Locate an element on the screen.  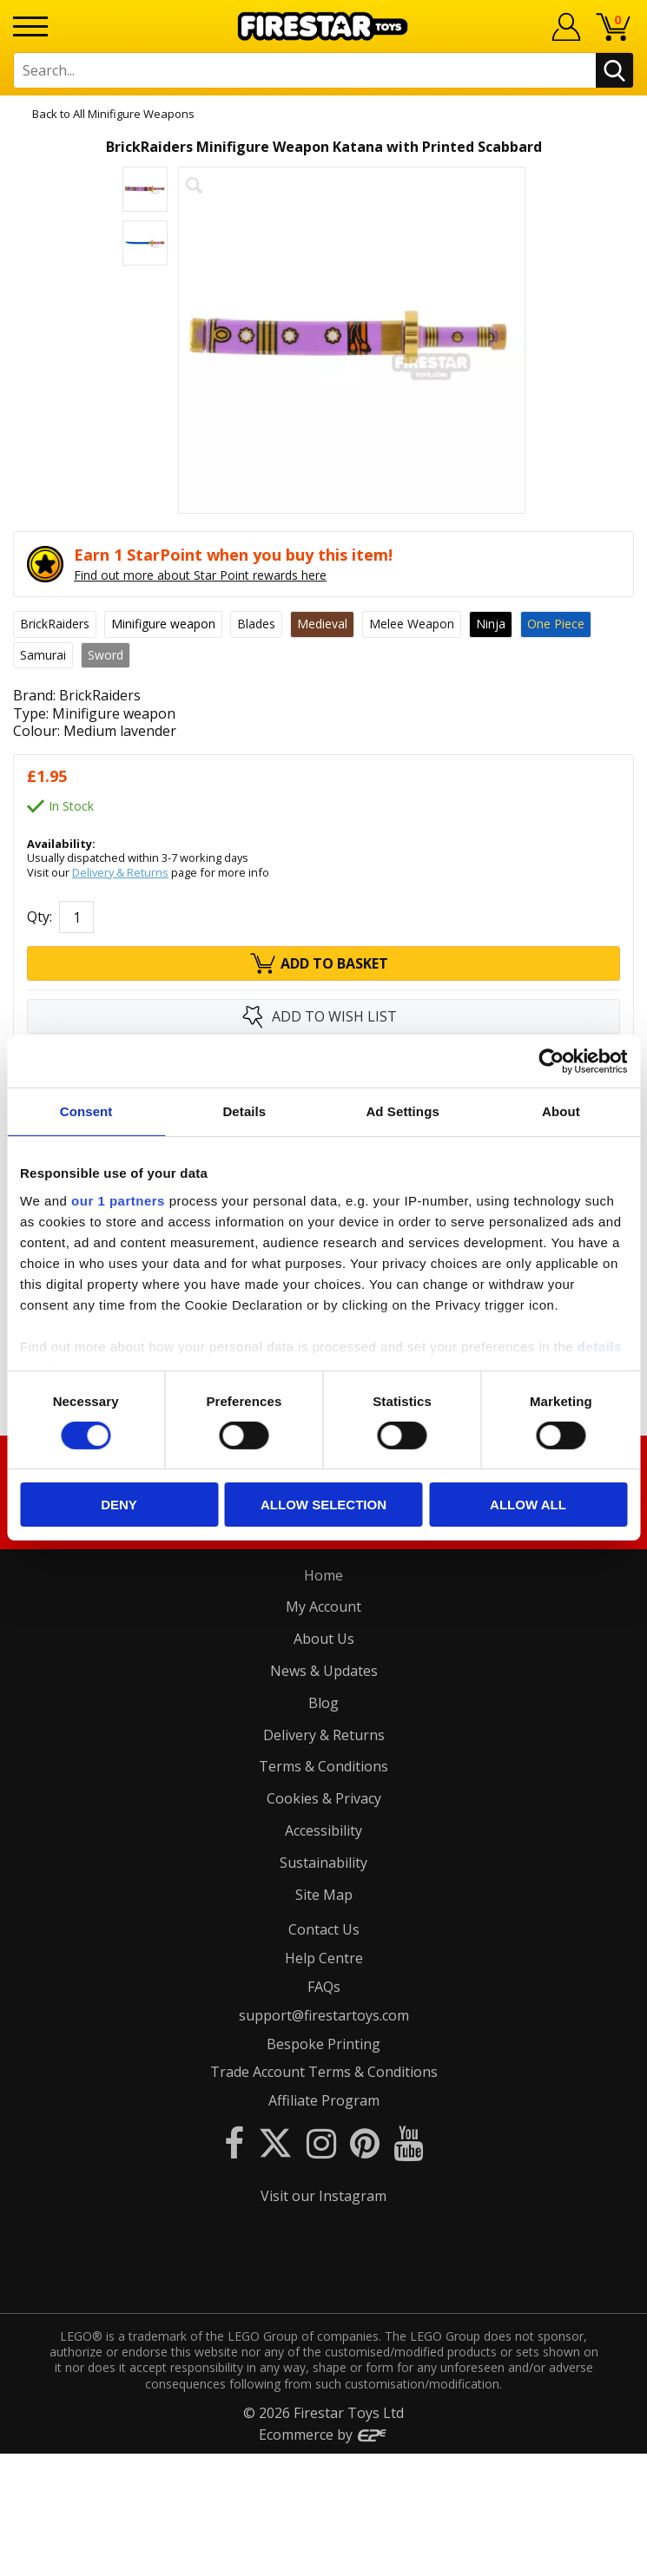
My Account is located at coordinates (323, 1606).